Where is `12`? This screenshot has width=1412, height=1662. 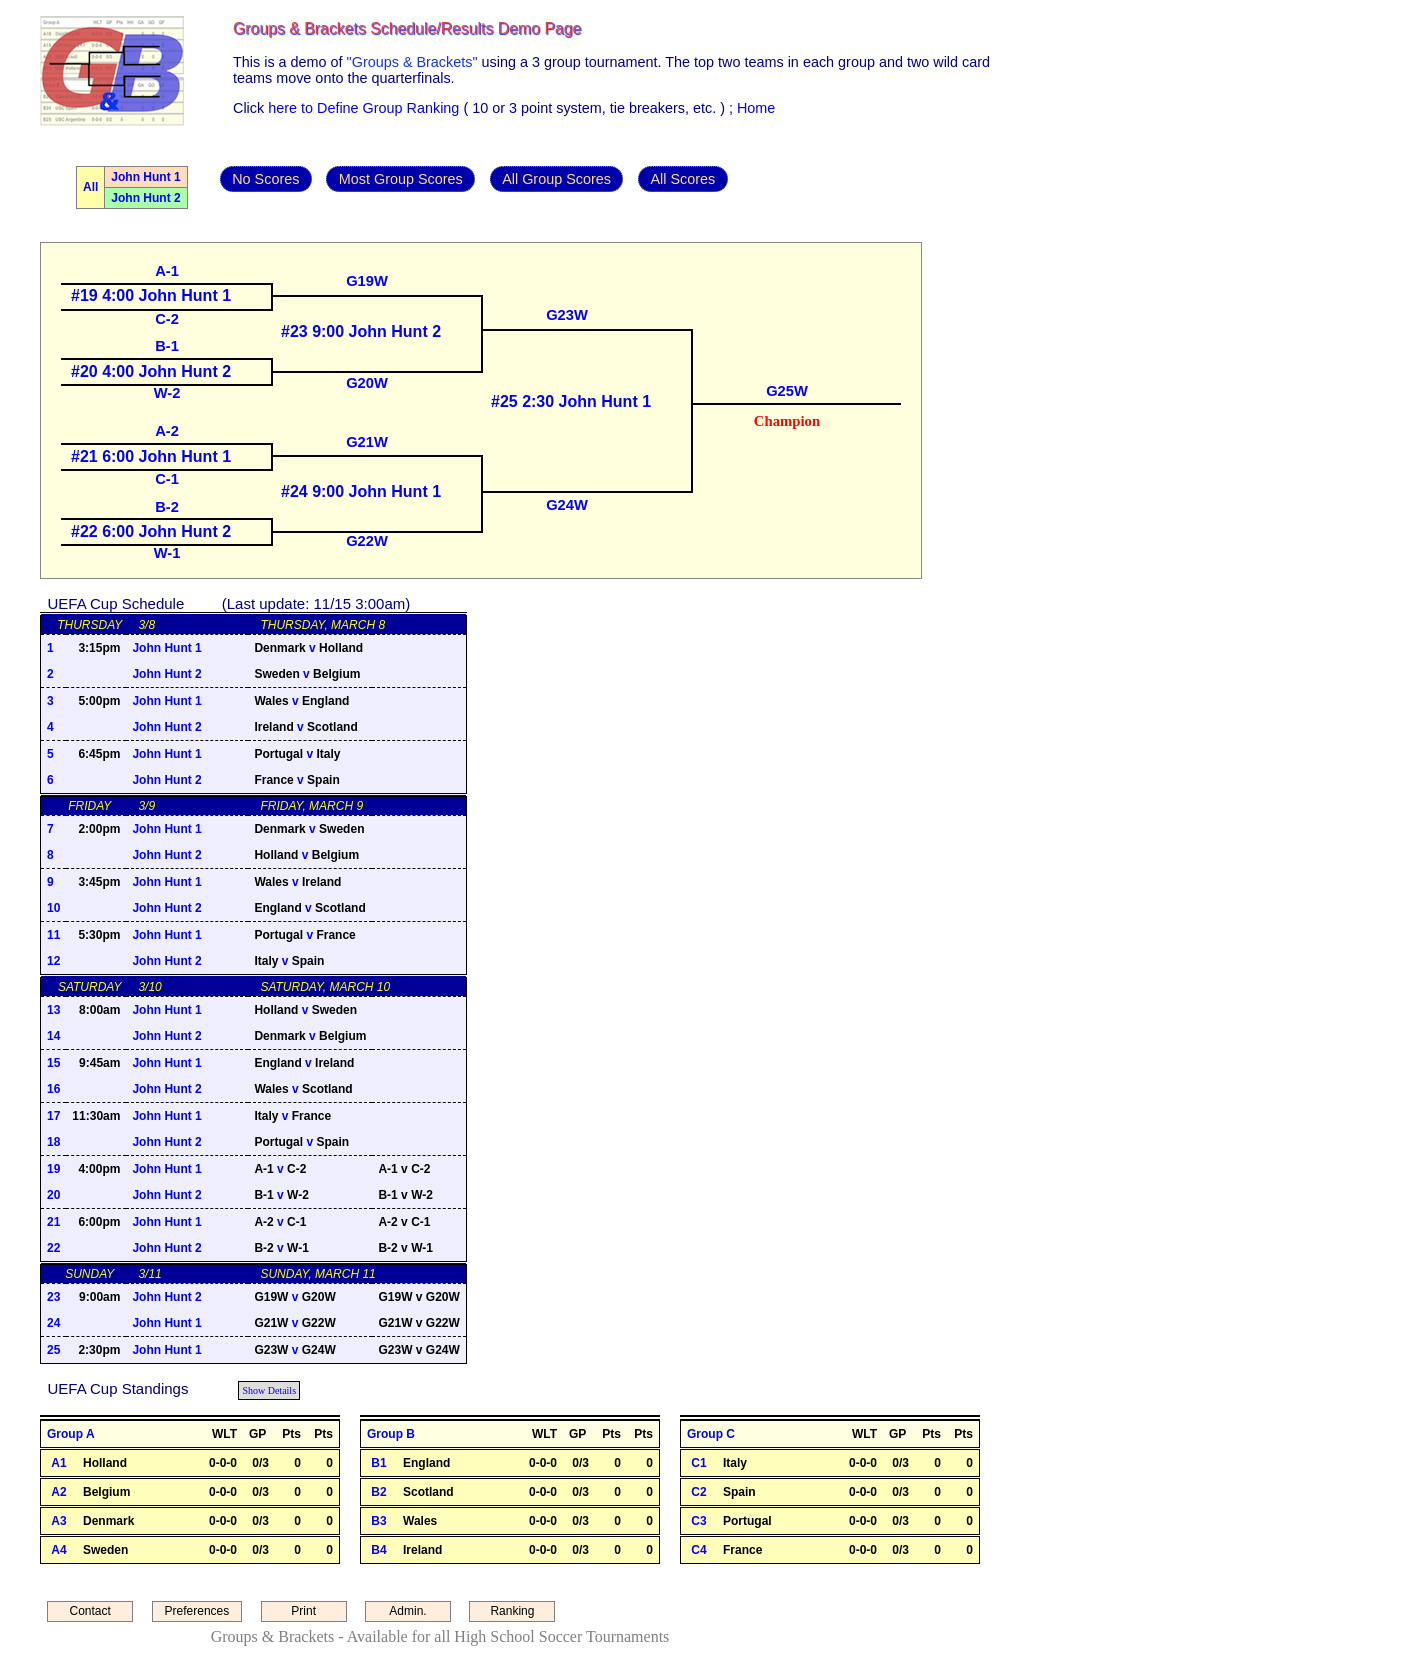
12 is located at coordinates (53, 961).